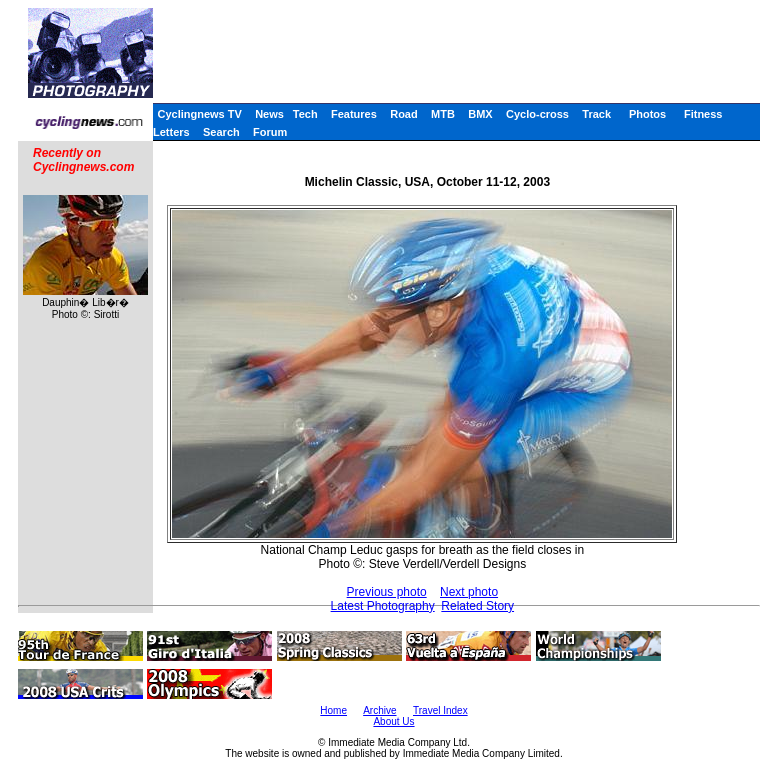 This screenshot has width=768, height=769. I want to click on Next photo, so click(469, 592).